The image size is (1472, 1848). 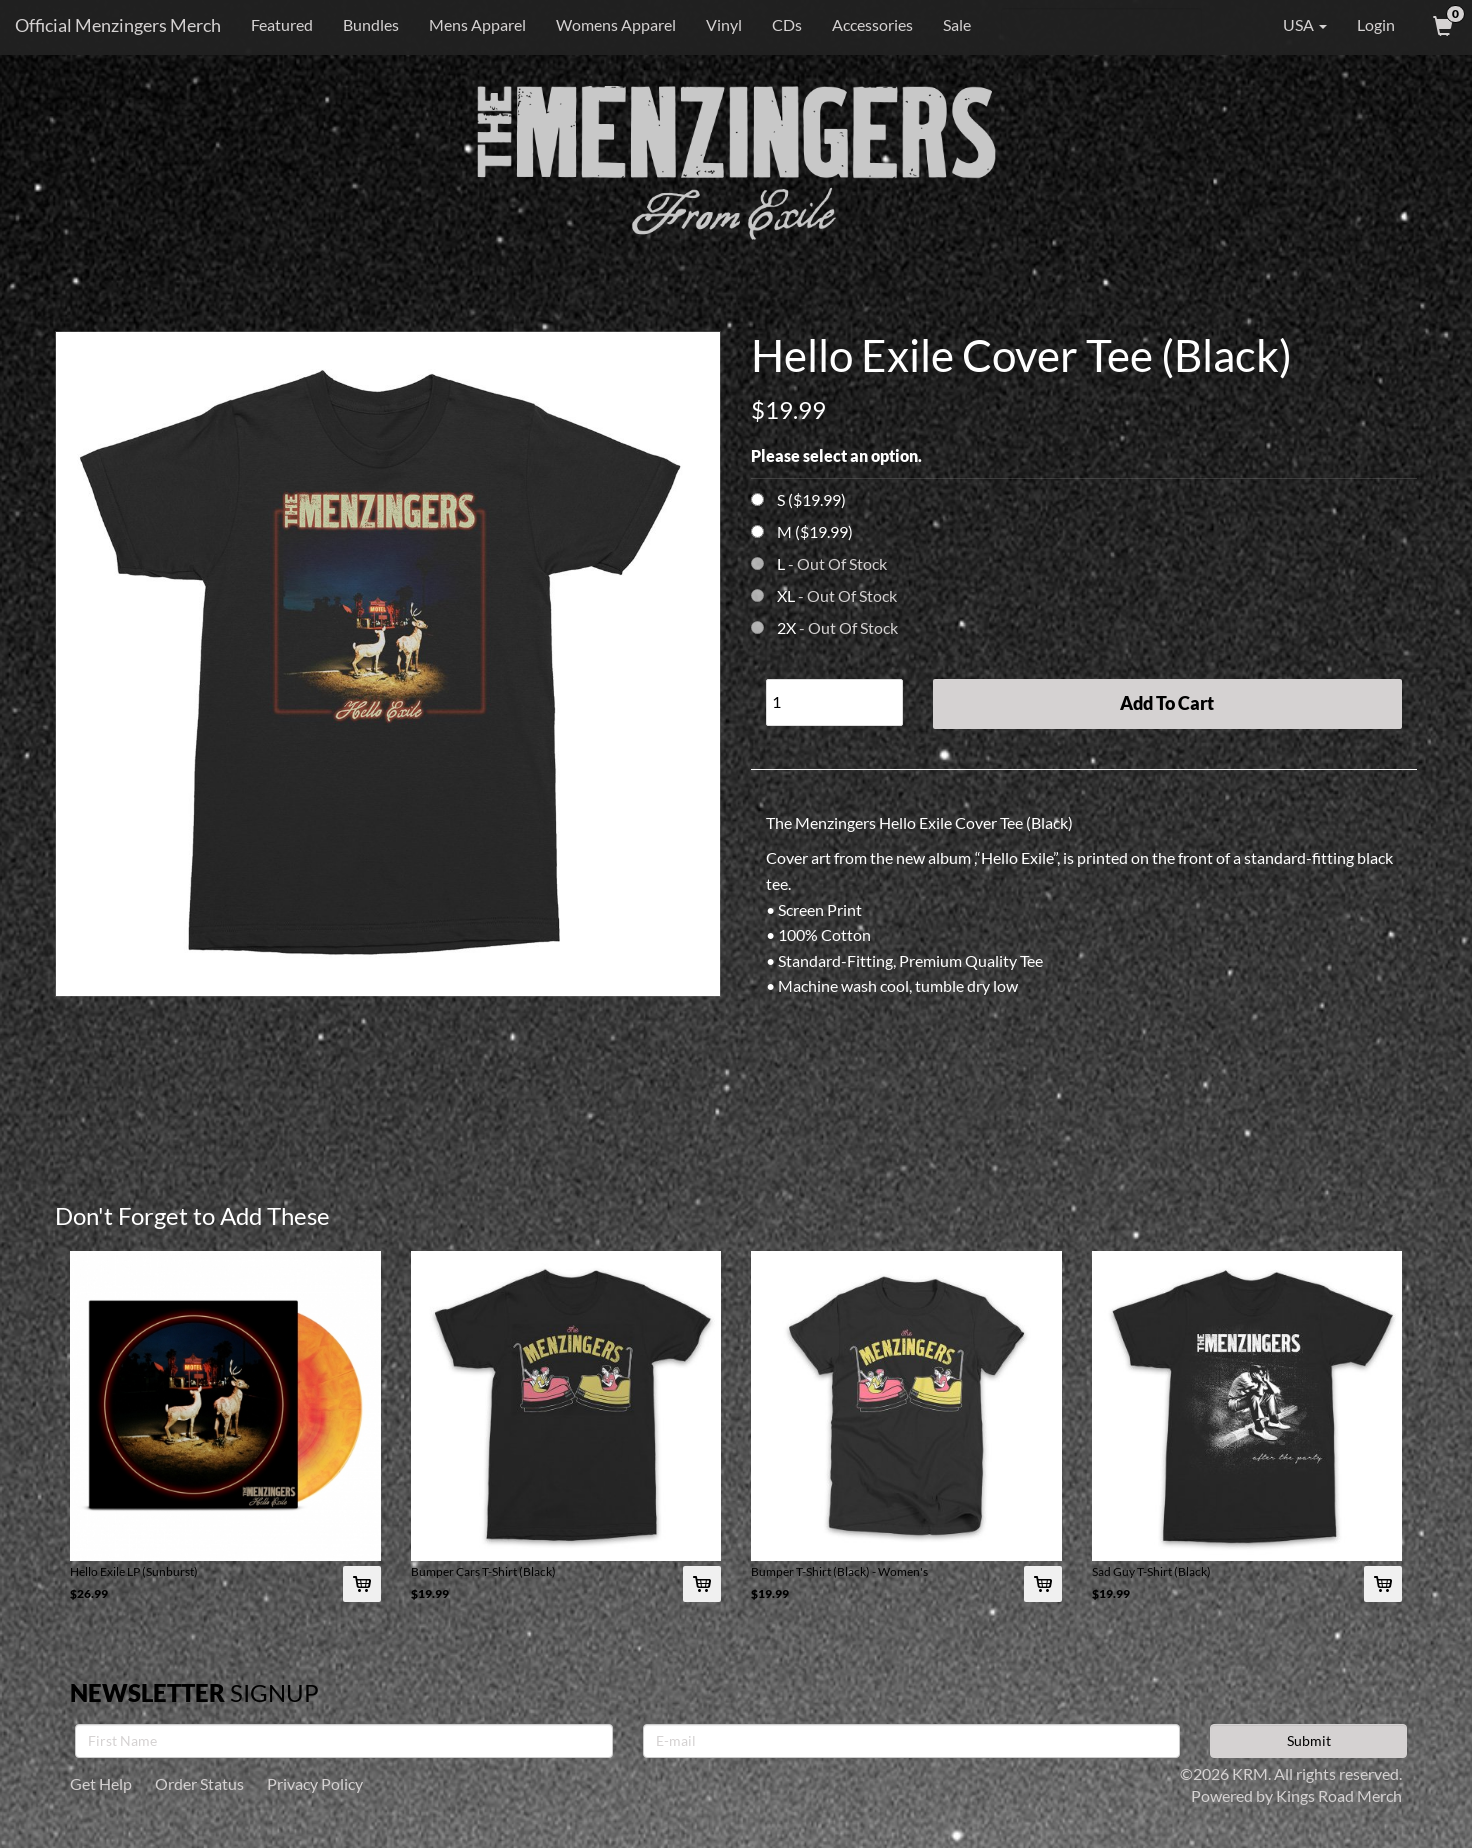 I want to click on [Add Bumper Cars T-Shirt (Black) To Cart], so click(x=702, y=1584).